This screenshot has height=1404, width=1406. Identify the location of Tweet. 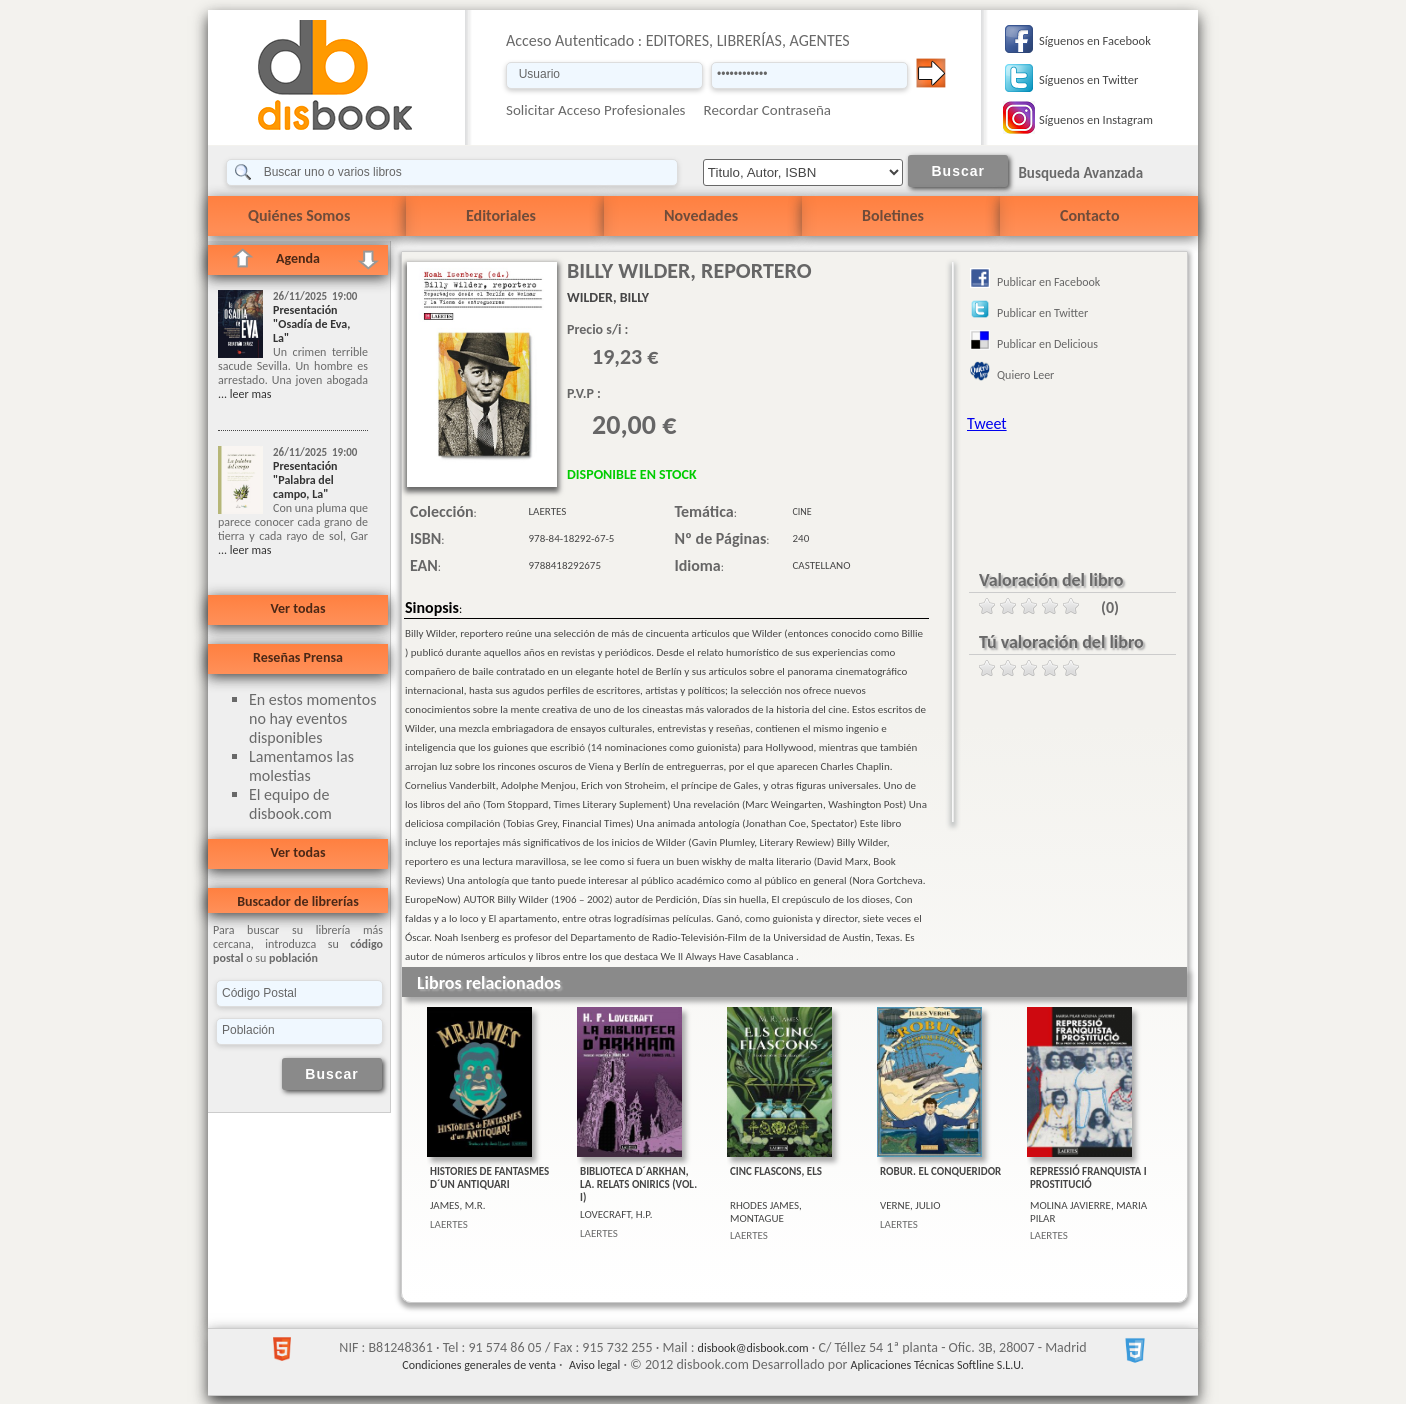
(987, 423).